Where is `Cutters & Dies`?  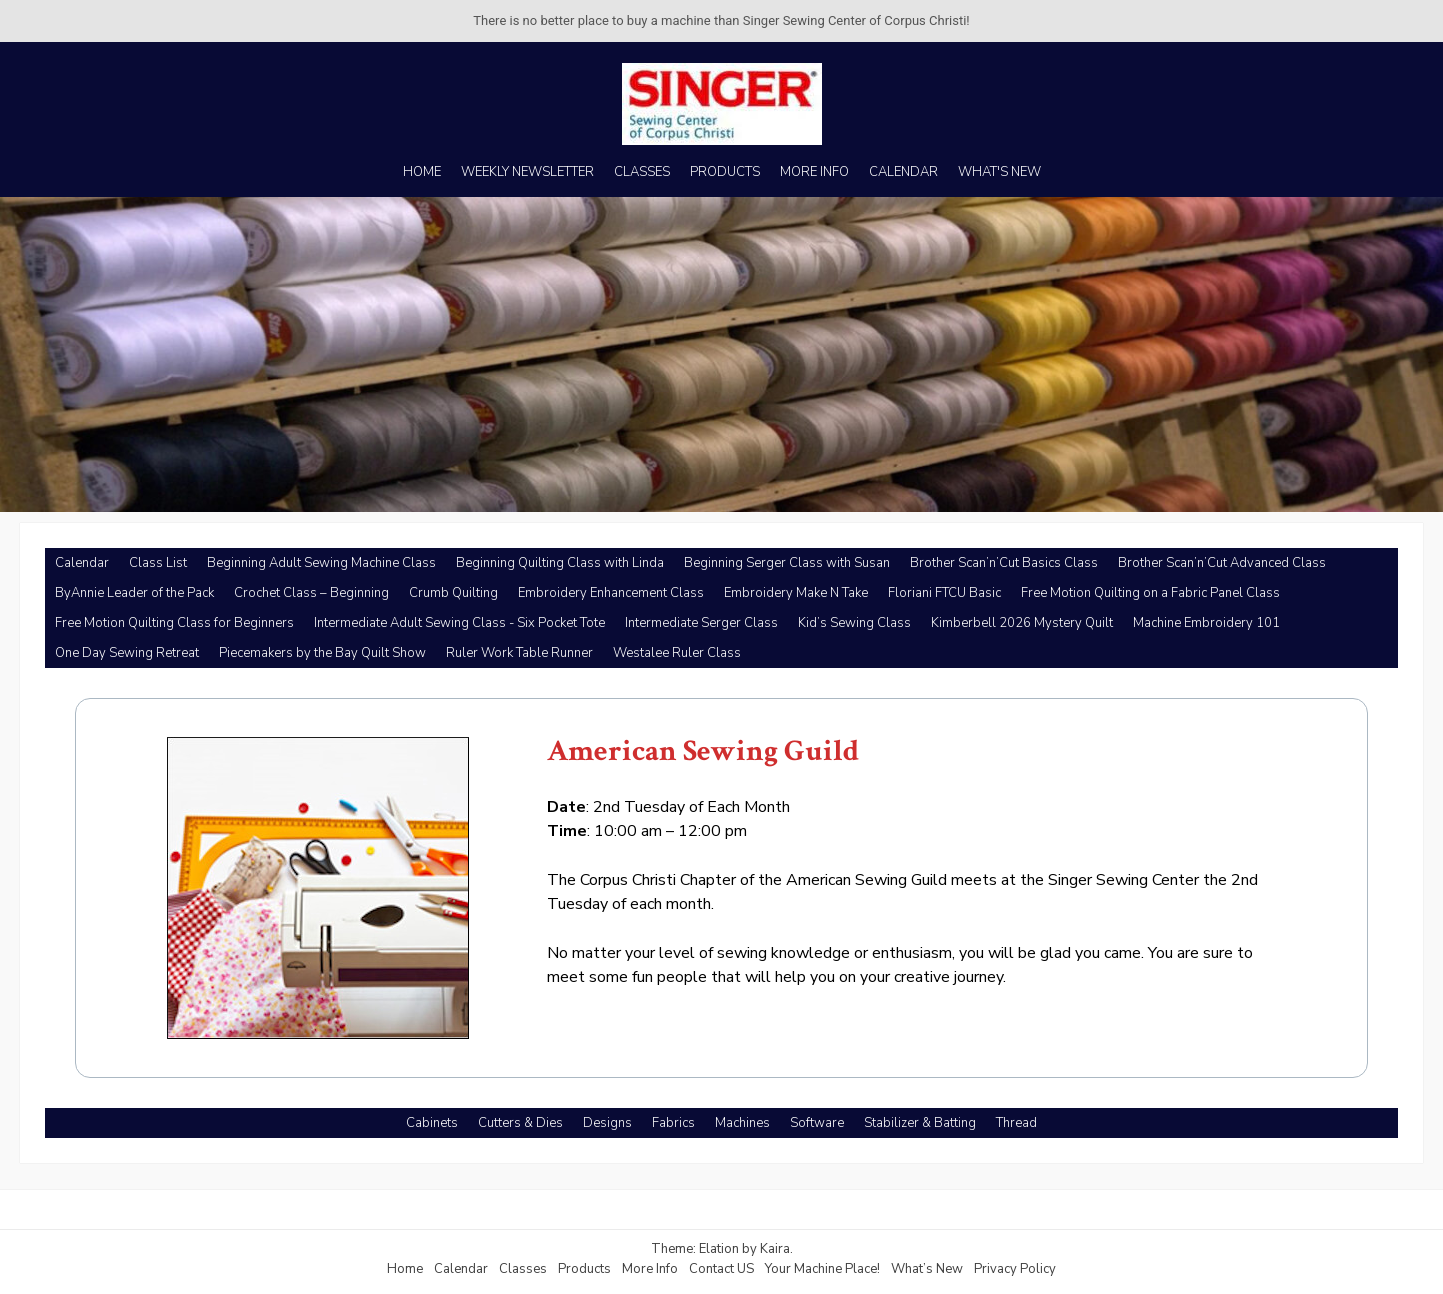
Cutters & Dies is located at coordinates (520, 1123).